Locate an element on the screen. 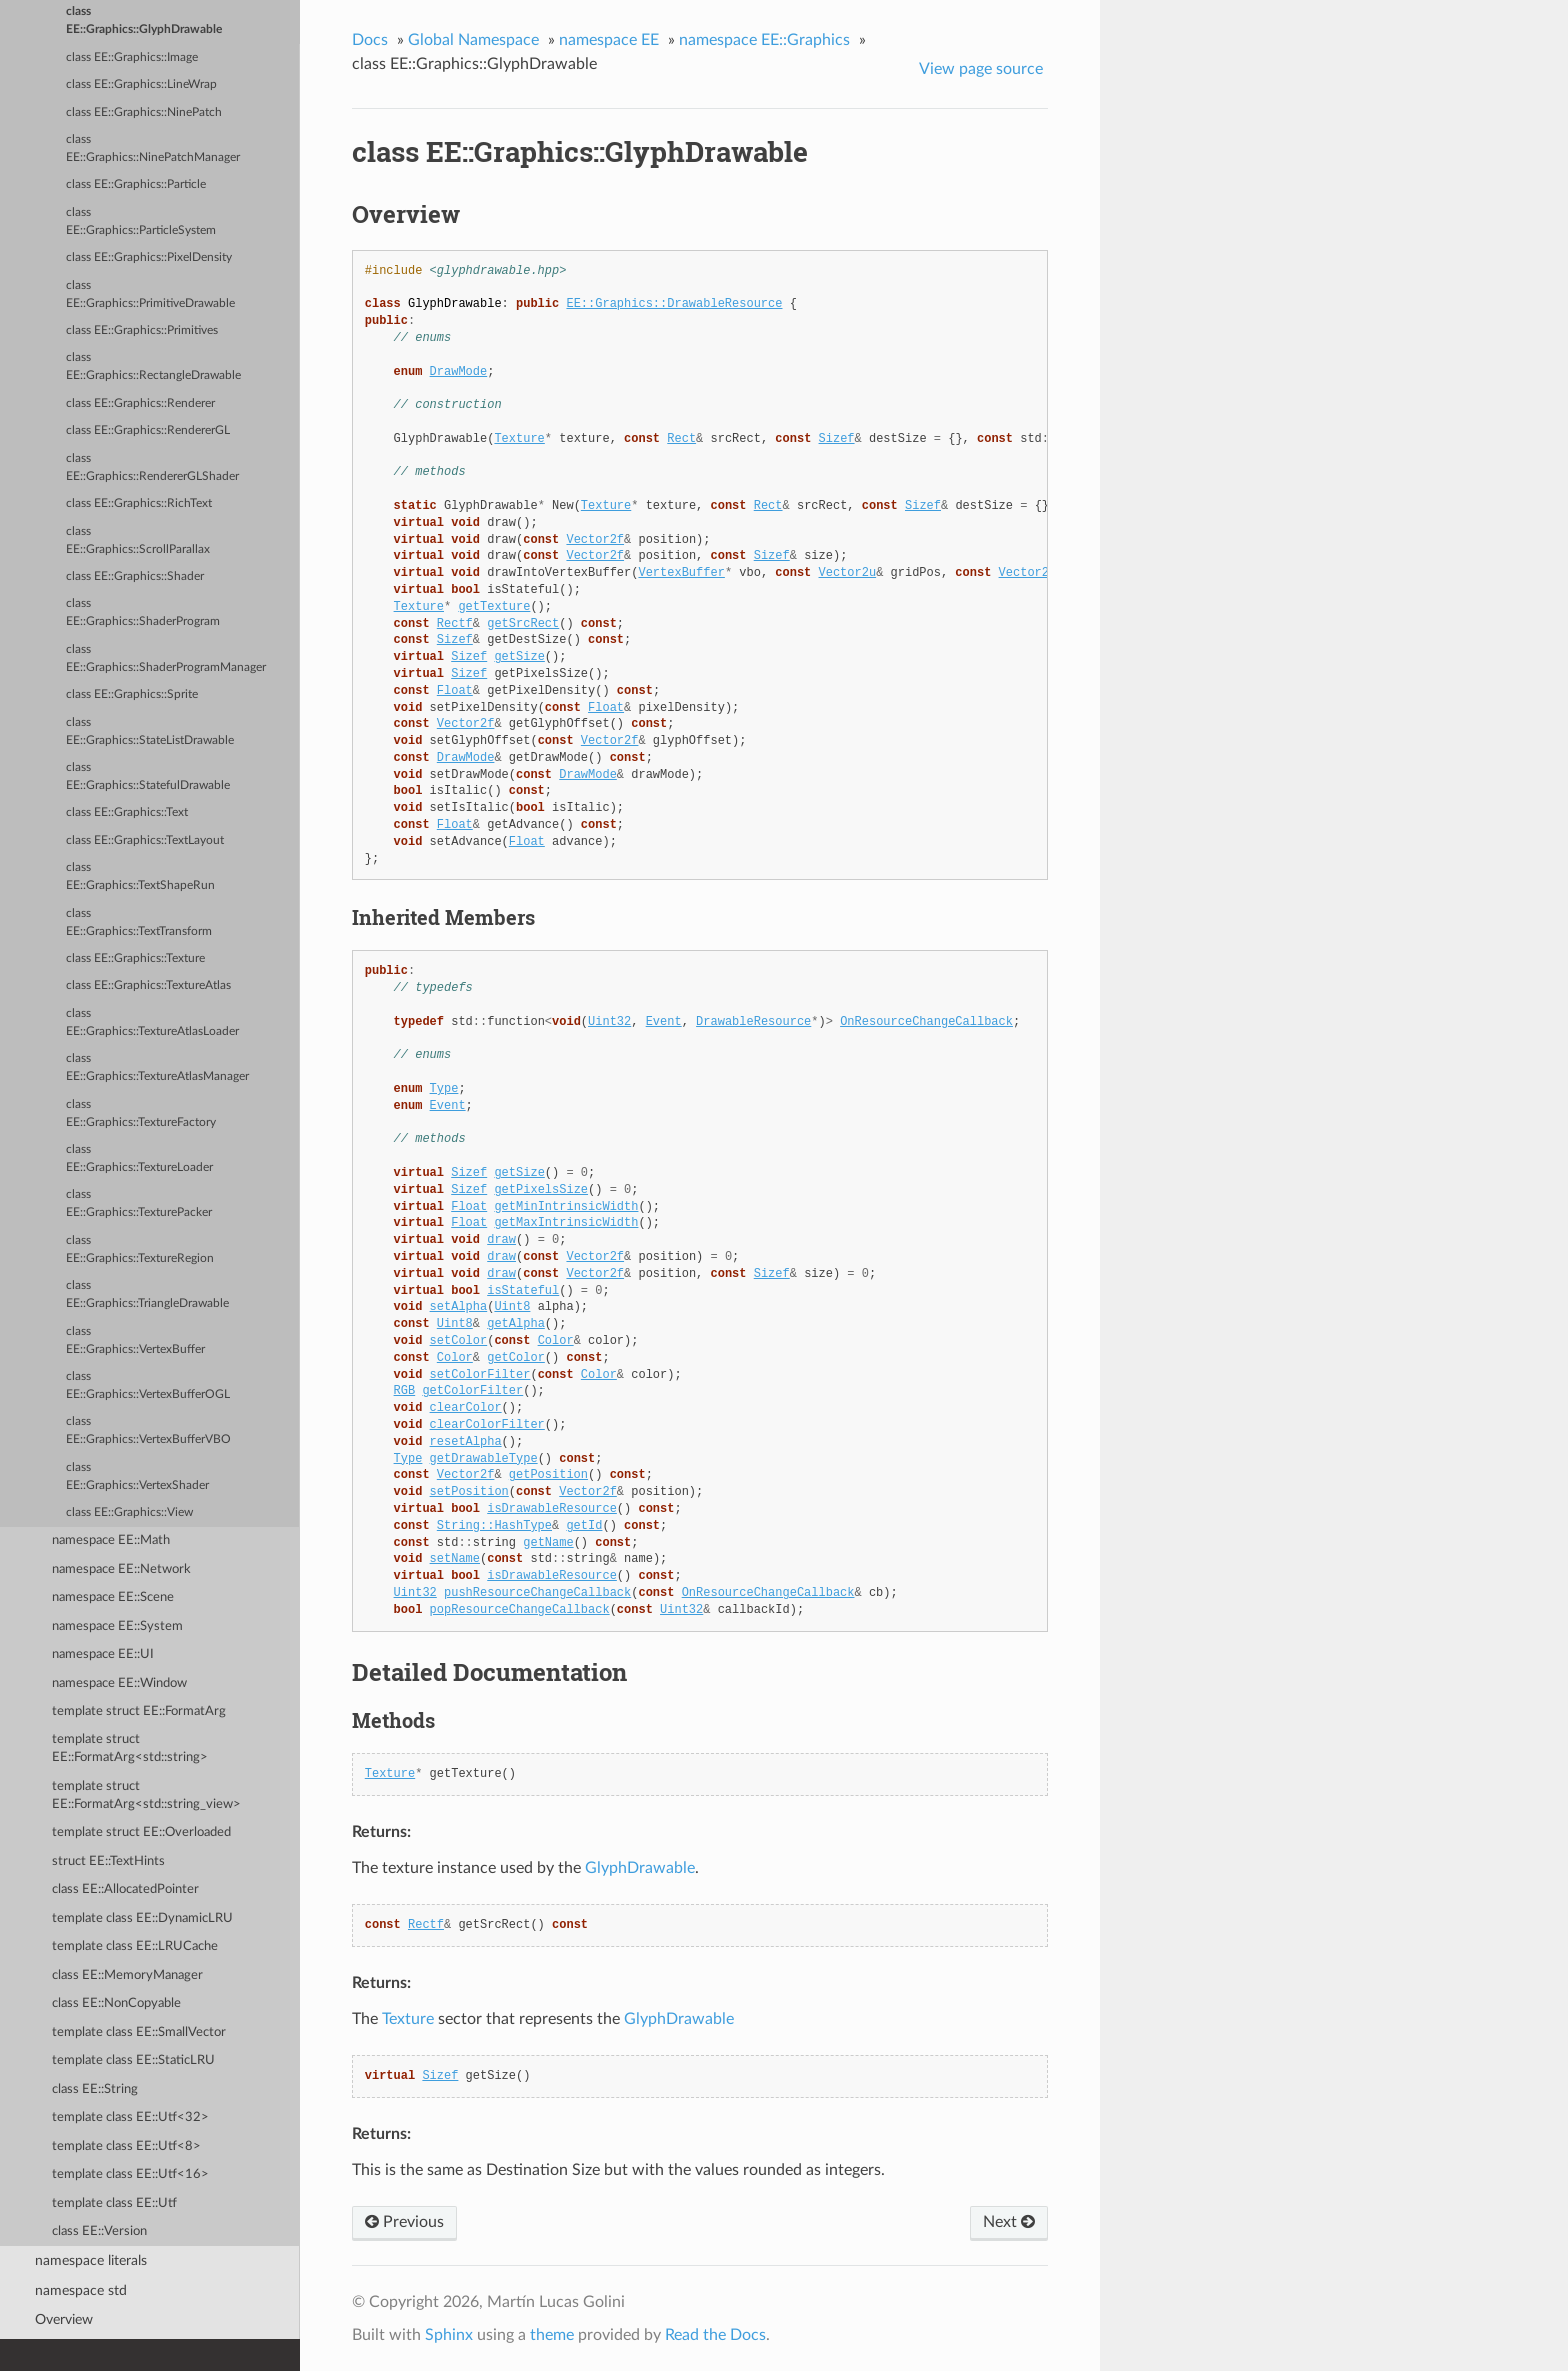 This screenshot has width=1568, height=2371. View page source is located at coordinates (981, 69).